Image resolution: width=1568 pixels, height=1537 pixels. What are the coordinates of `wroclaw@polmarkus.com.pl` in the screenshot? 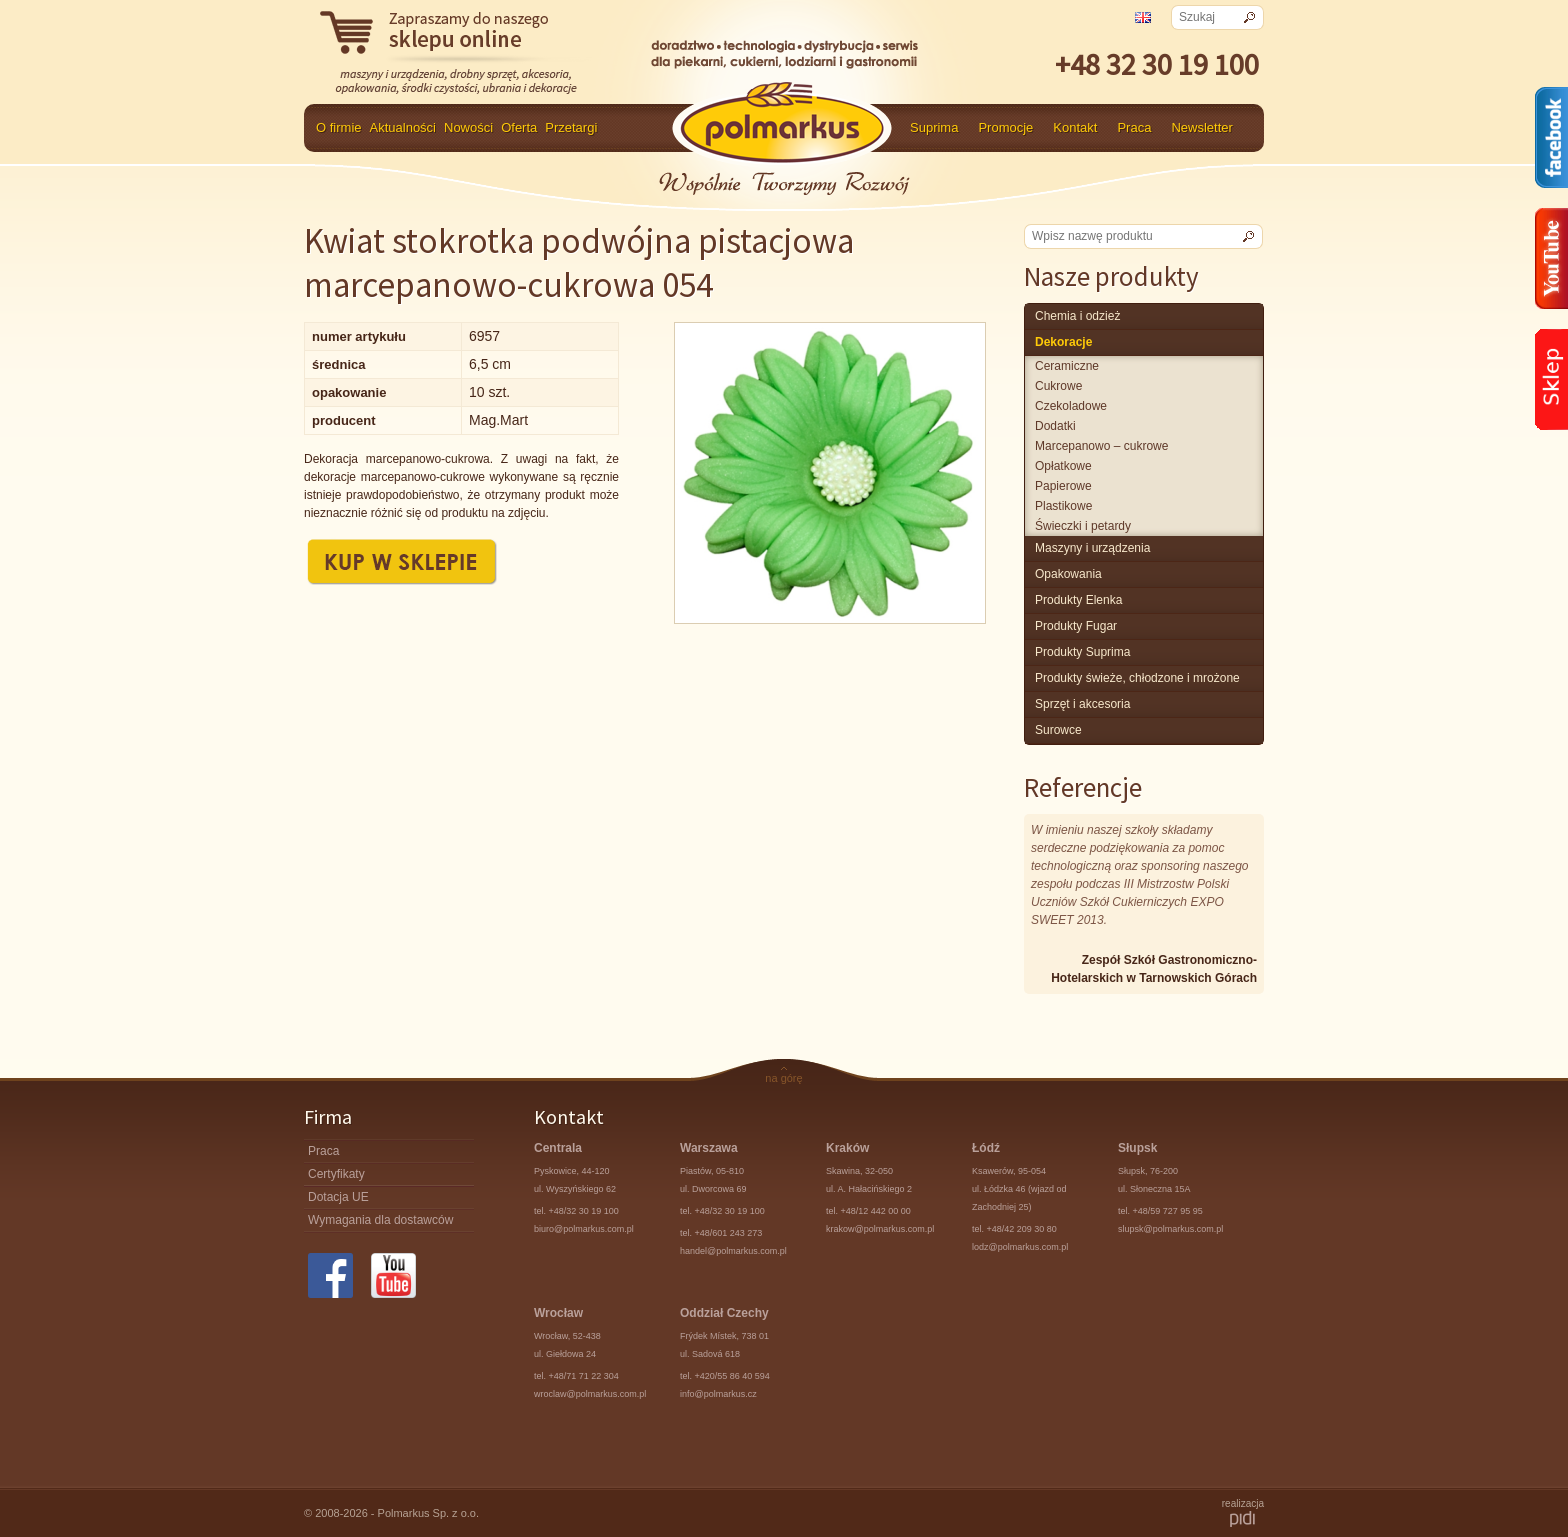 It's located at (590, 1394).